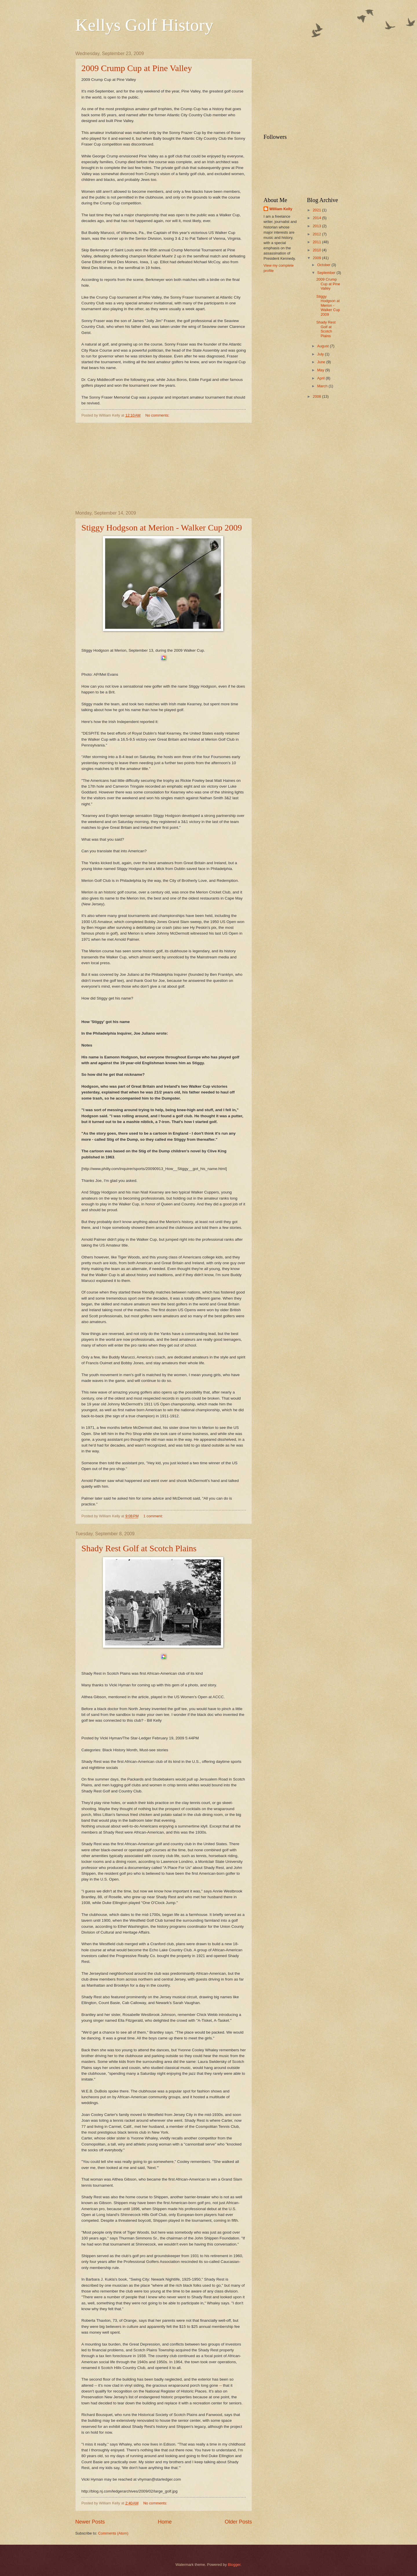 This screenshot has width=417, height=2576. Describe the element at coordinates (161, 527) in the screenshot. I see `Stiggy Hodgson at Merion - Walker Cup 2009` at that location.